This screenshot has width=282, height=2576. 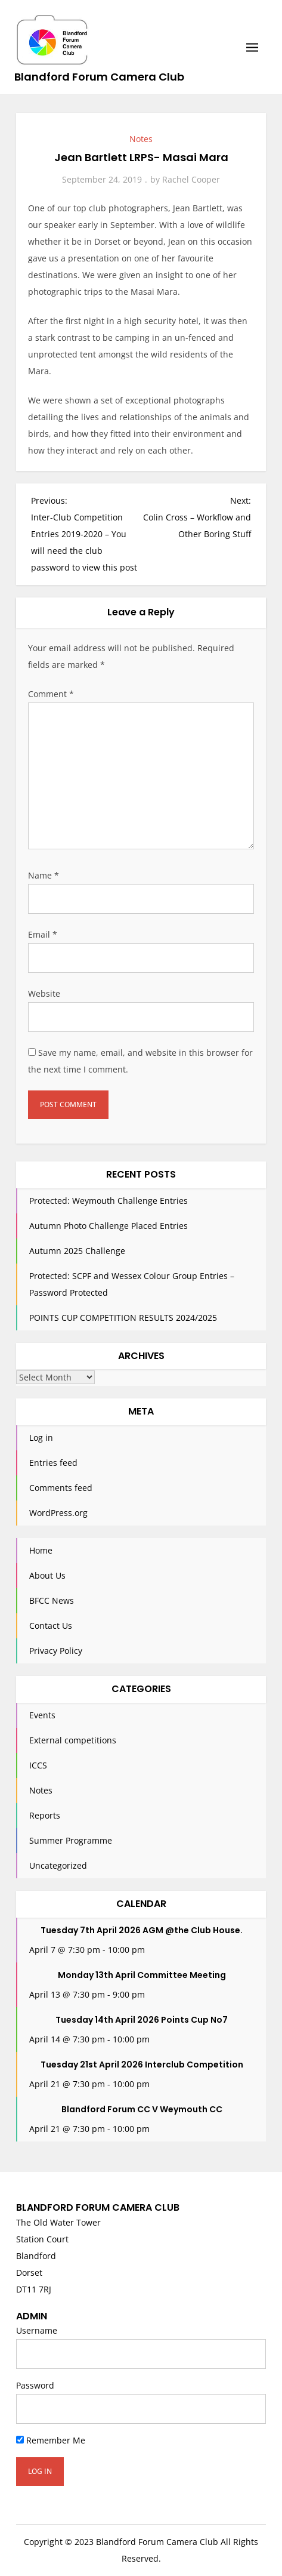 What do you see at coordinates (50, 2440) in the screenshot?
I see `Remember Me` at bounding box center [50, 2440].